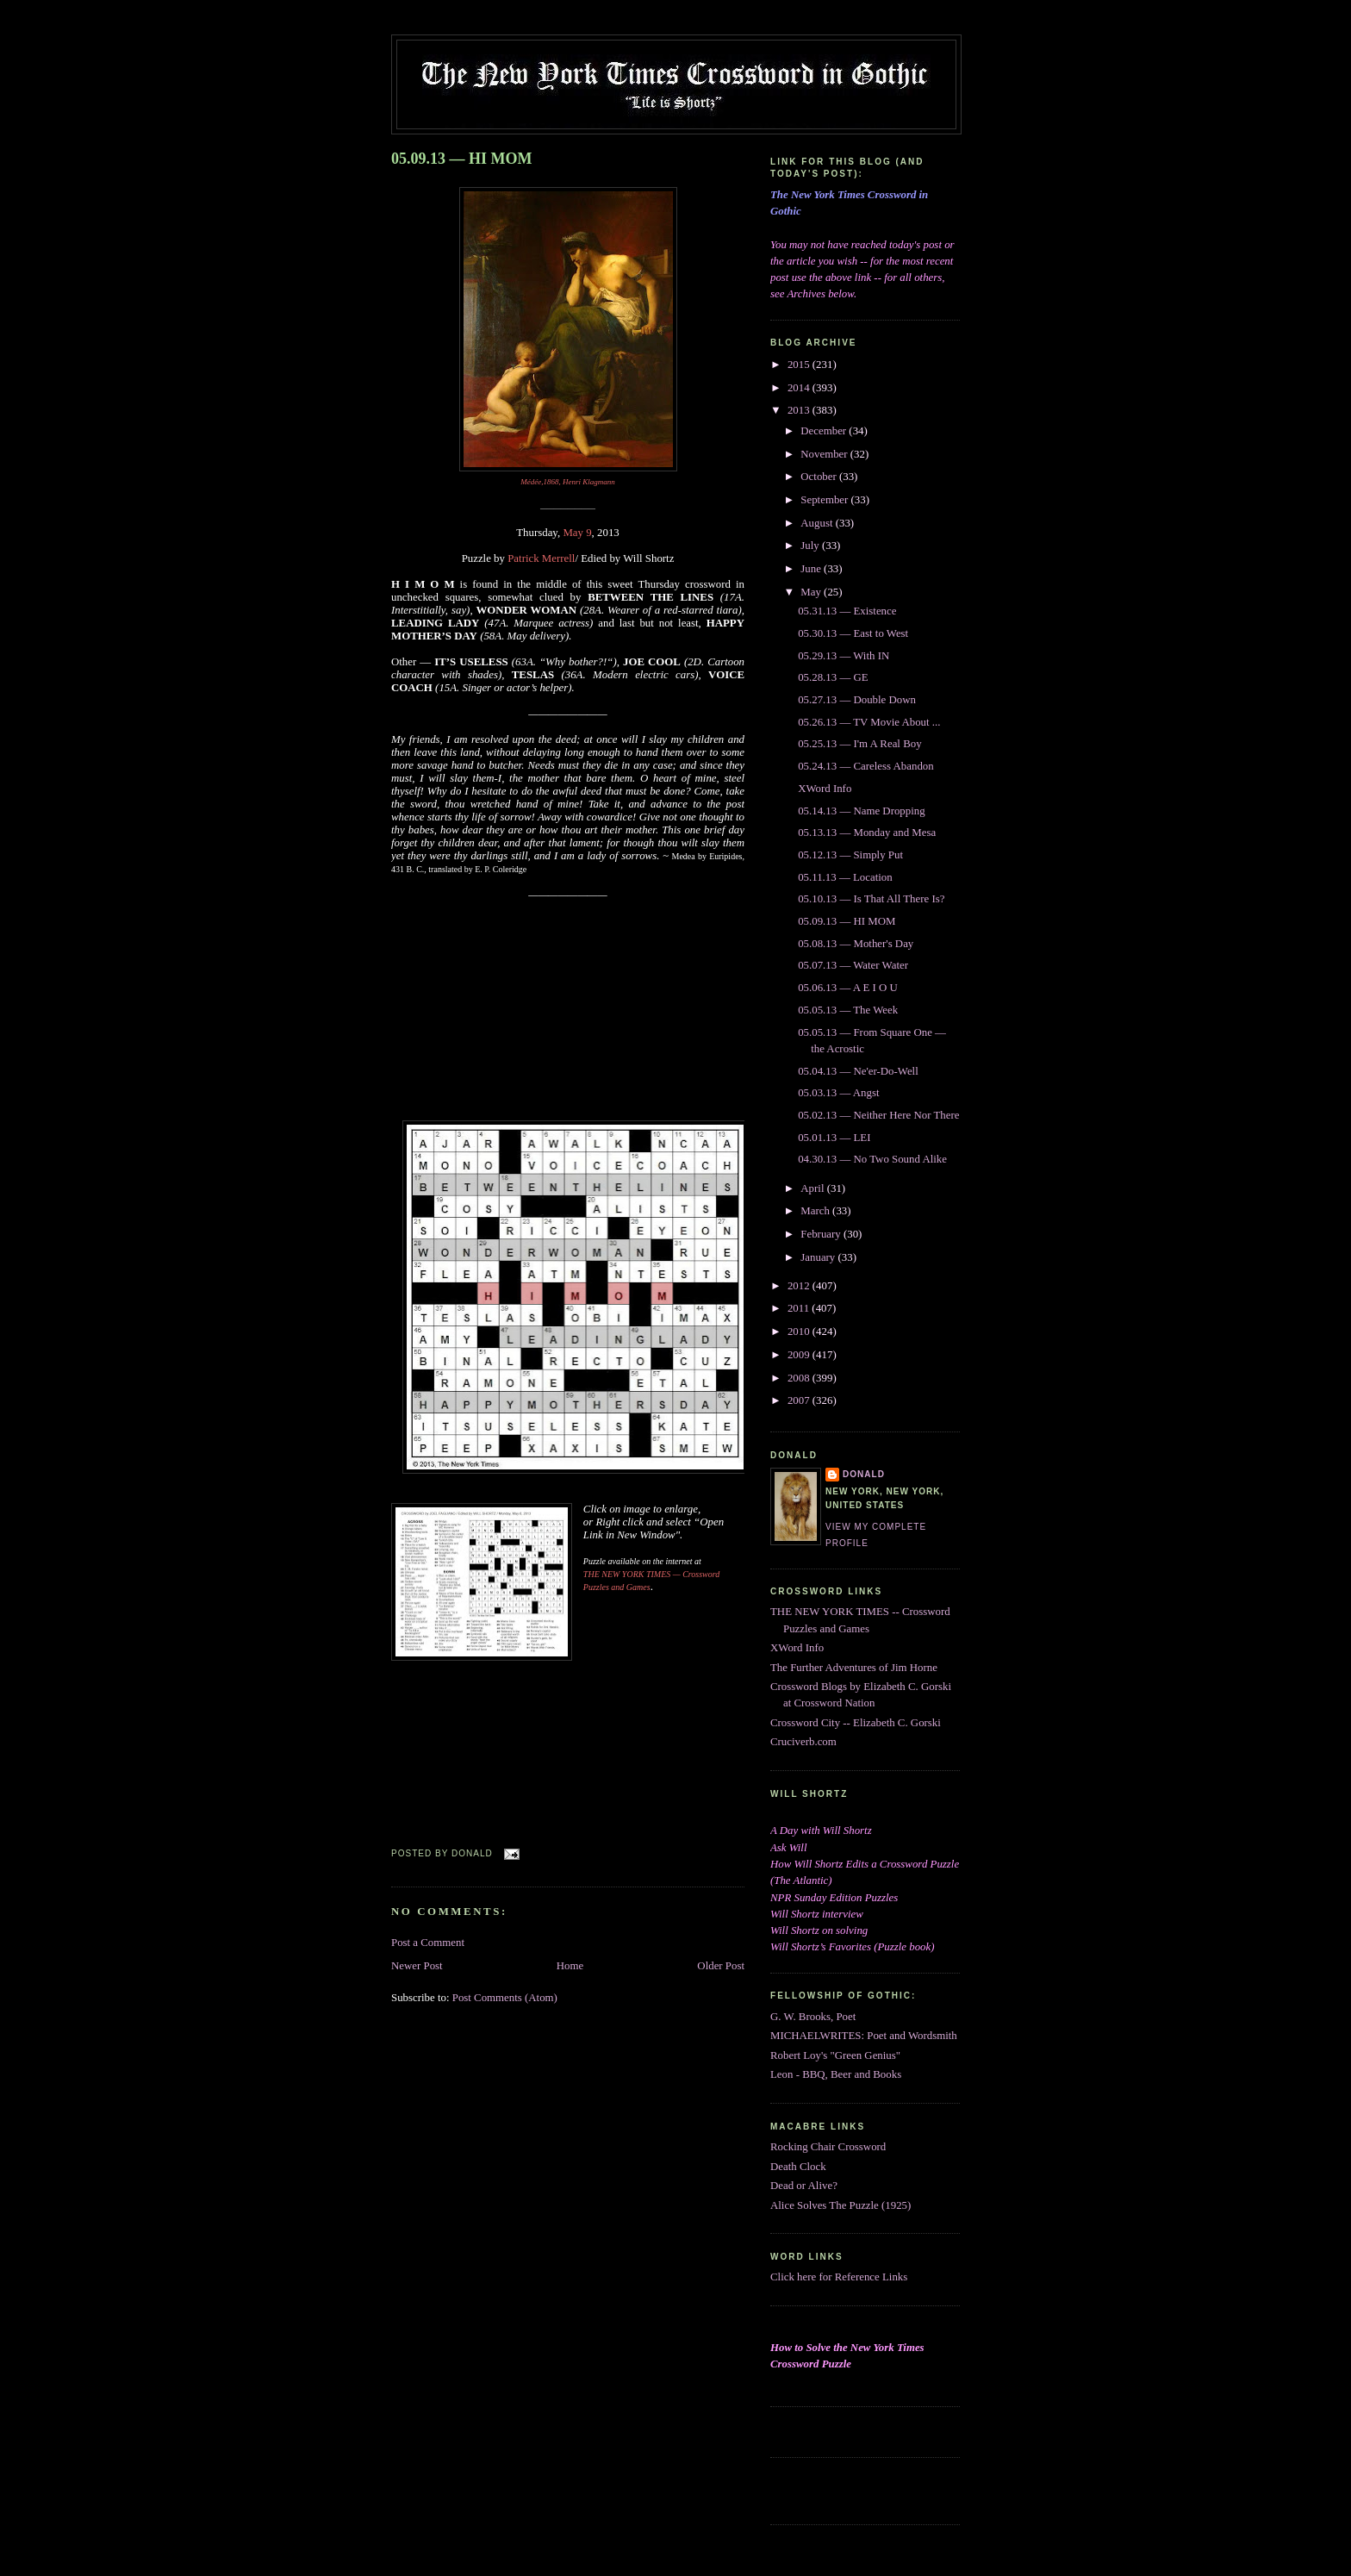 The image size is (1351, 2576). Describe the element at coordinates (803, 2186) in the screenshot. I see `Dead or Alive?` at that location.